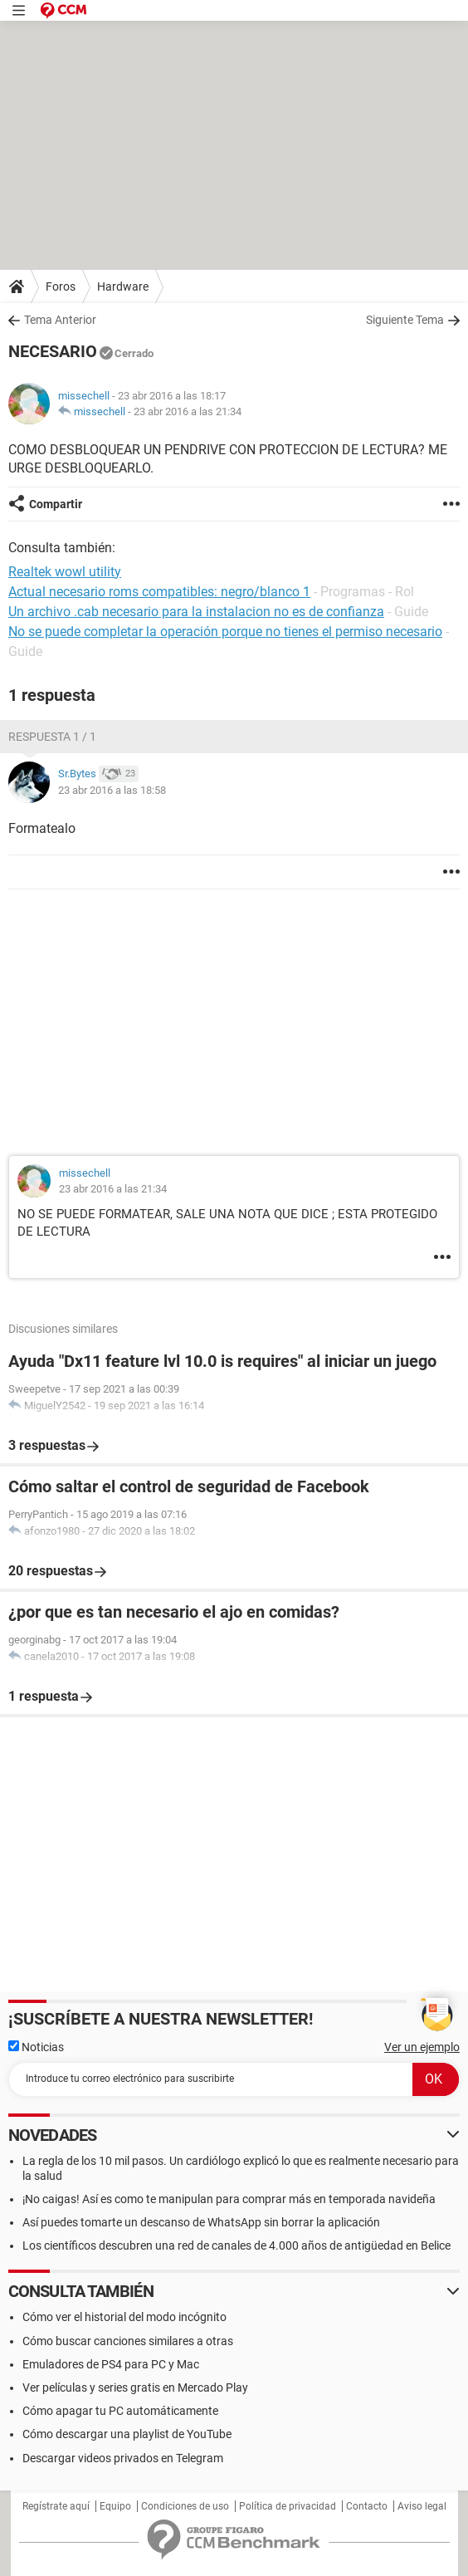 The image size is (468, 2576). What do you see at coordinates (112, 790) in the screenshot?
I see `23 abr 2016 a las 18:58` at bounding box center [112, 790].